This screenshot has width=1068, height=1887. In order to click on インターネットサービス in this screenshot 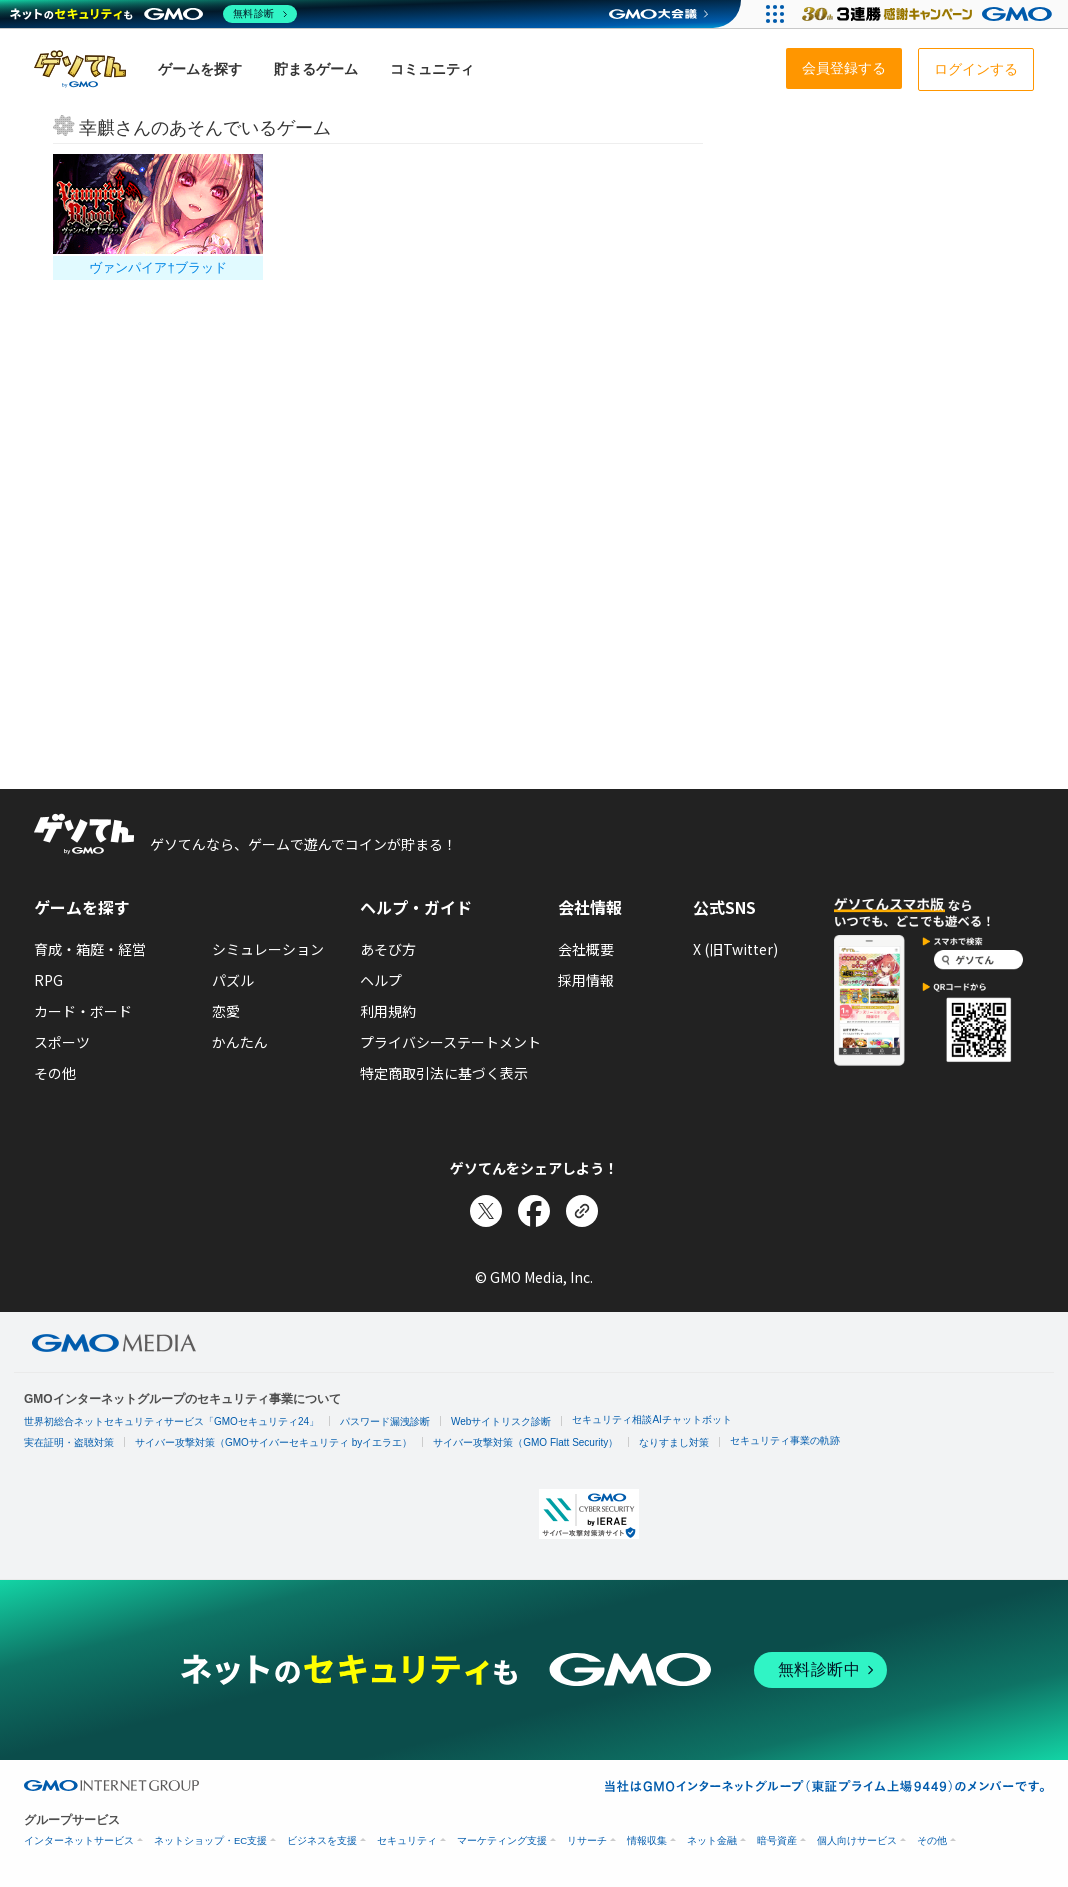, I will do `click(79, 1840)`.